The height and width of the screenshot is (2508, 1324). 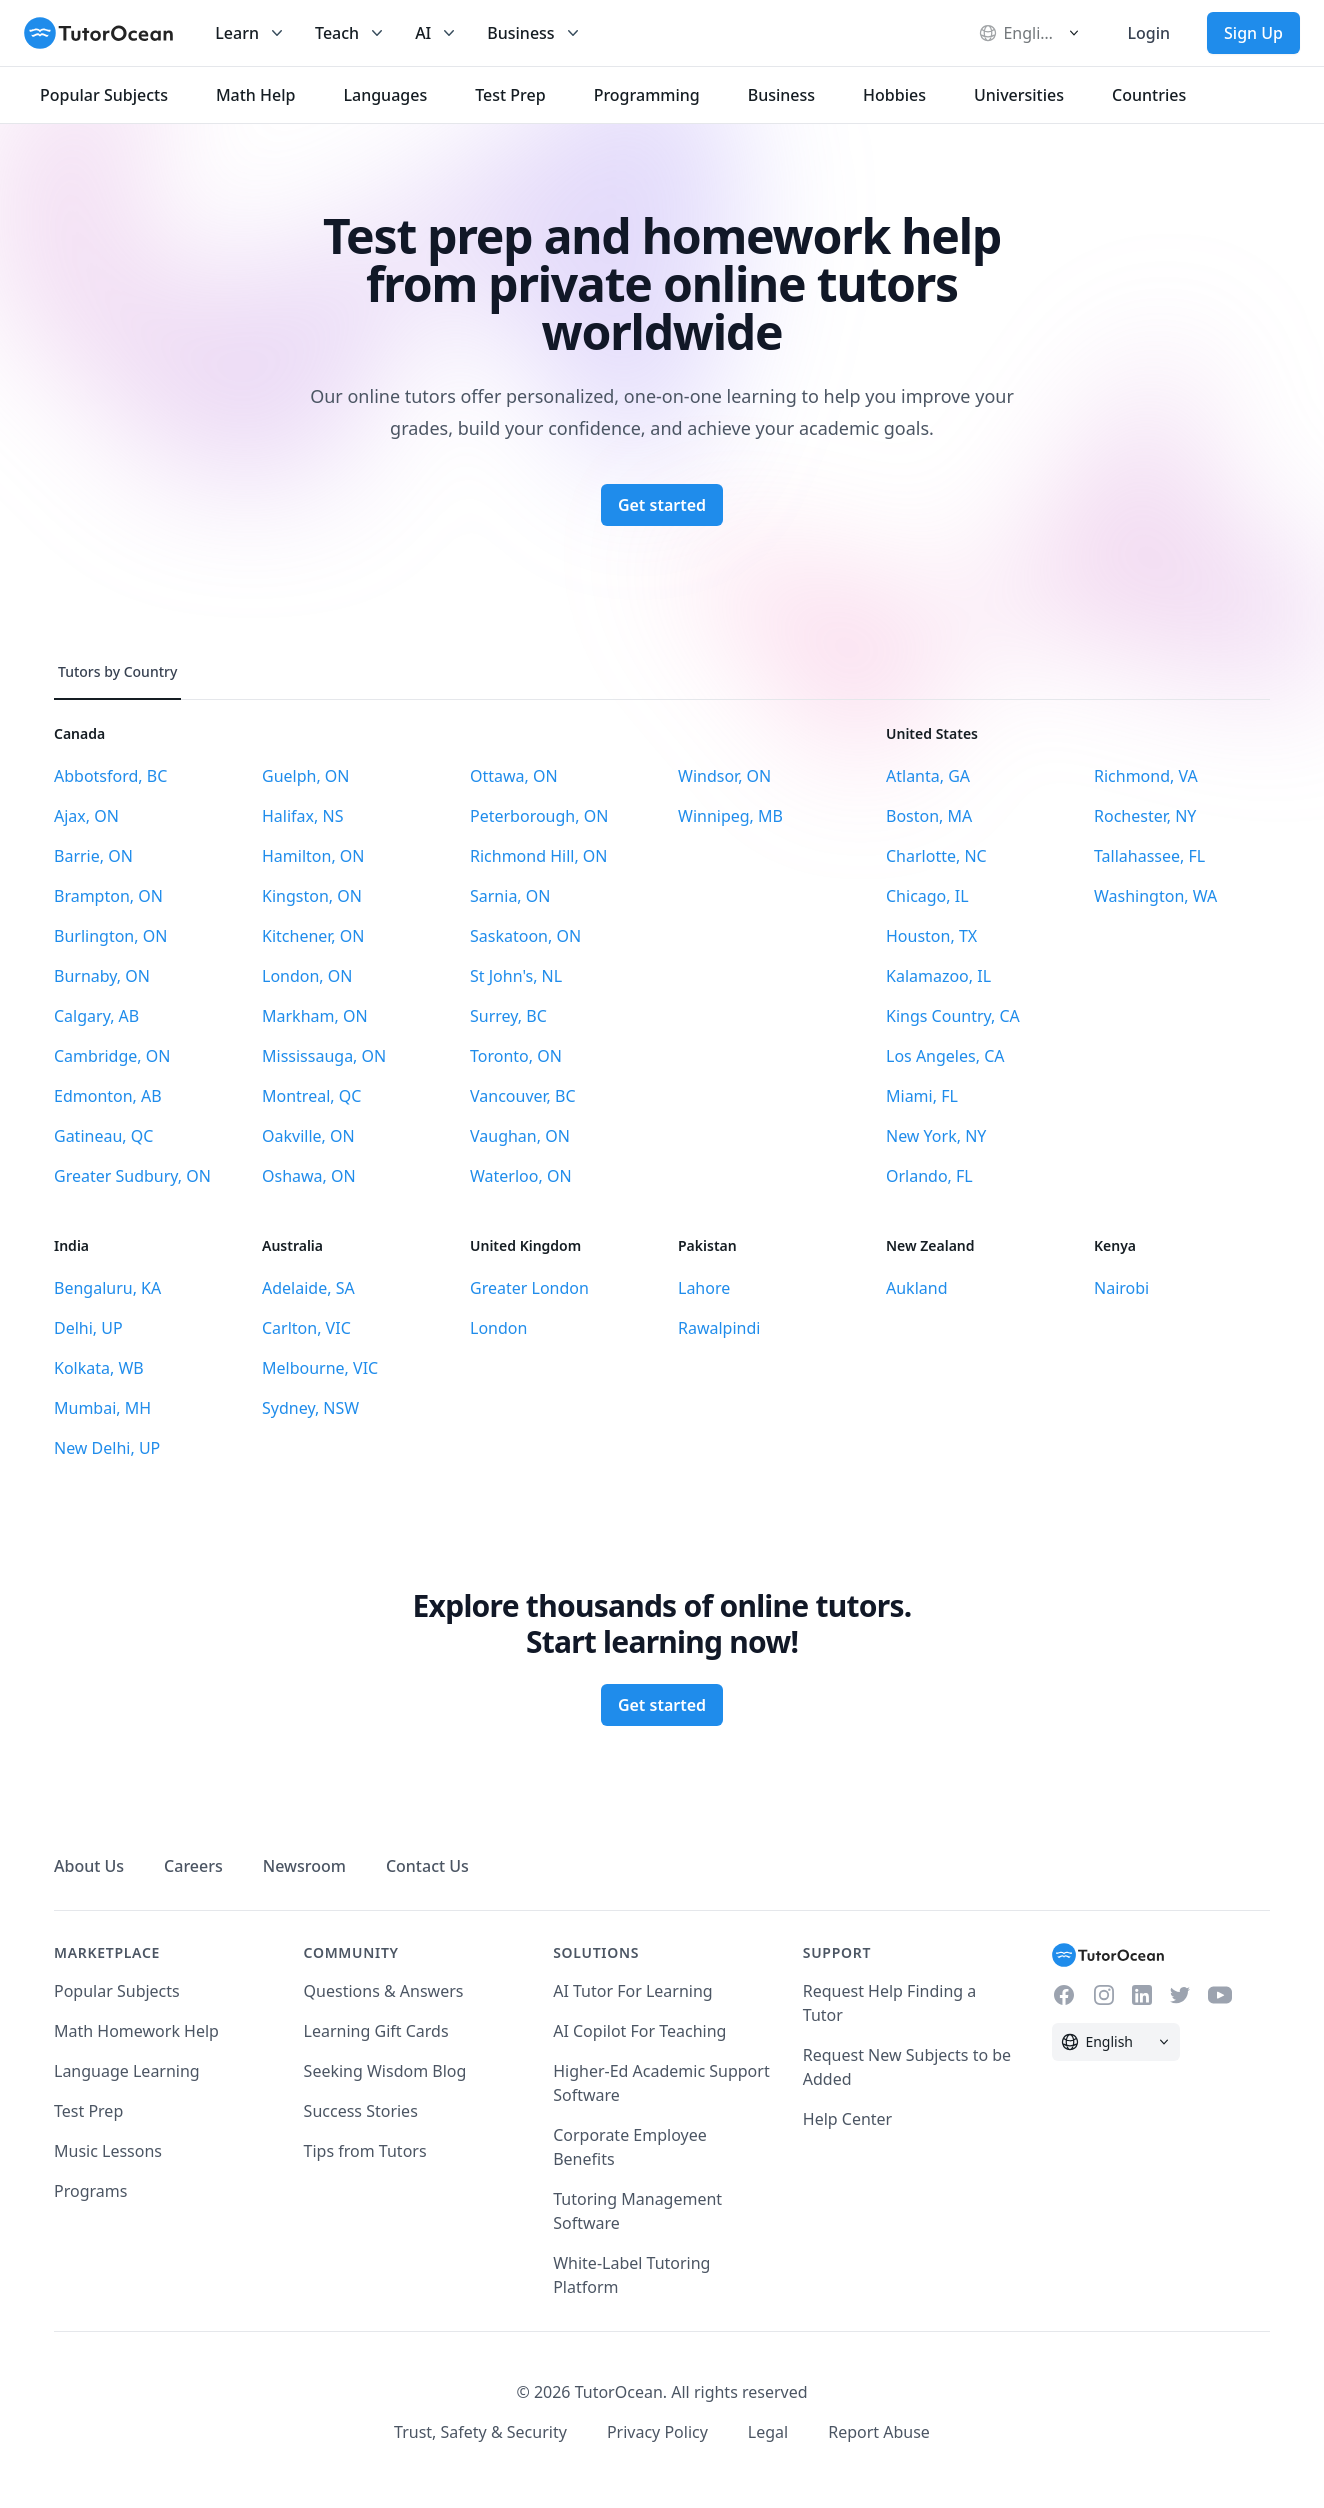 What do you see at coordinates (719, 1328) in the screenshot?
I see `Rawalpindi` at bounding box center [719, 1328].